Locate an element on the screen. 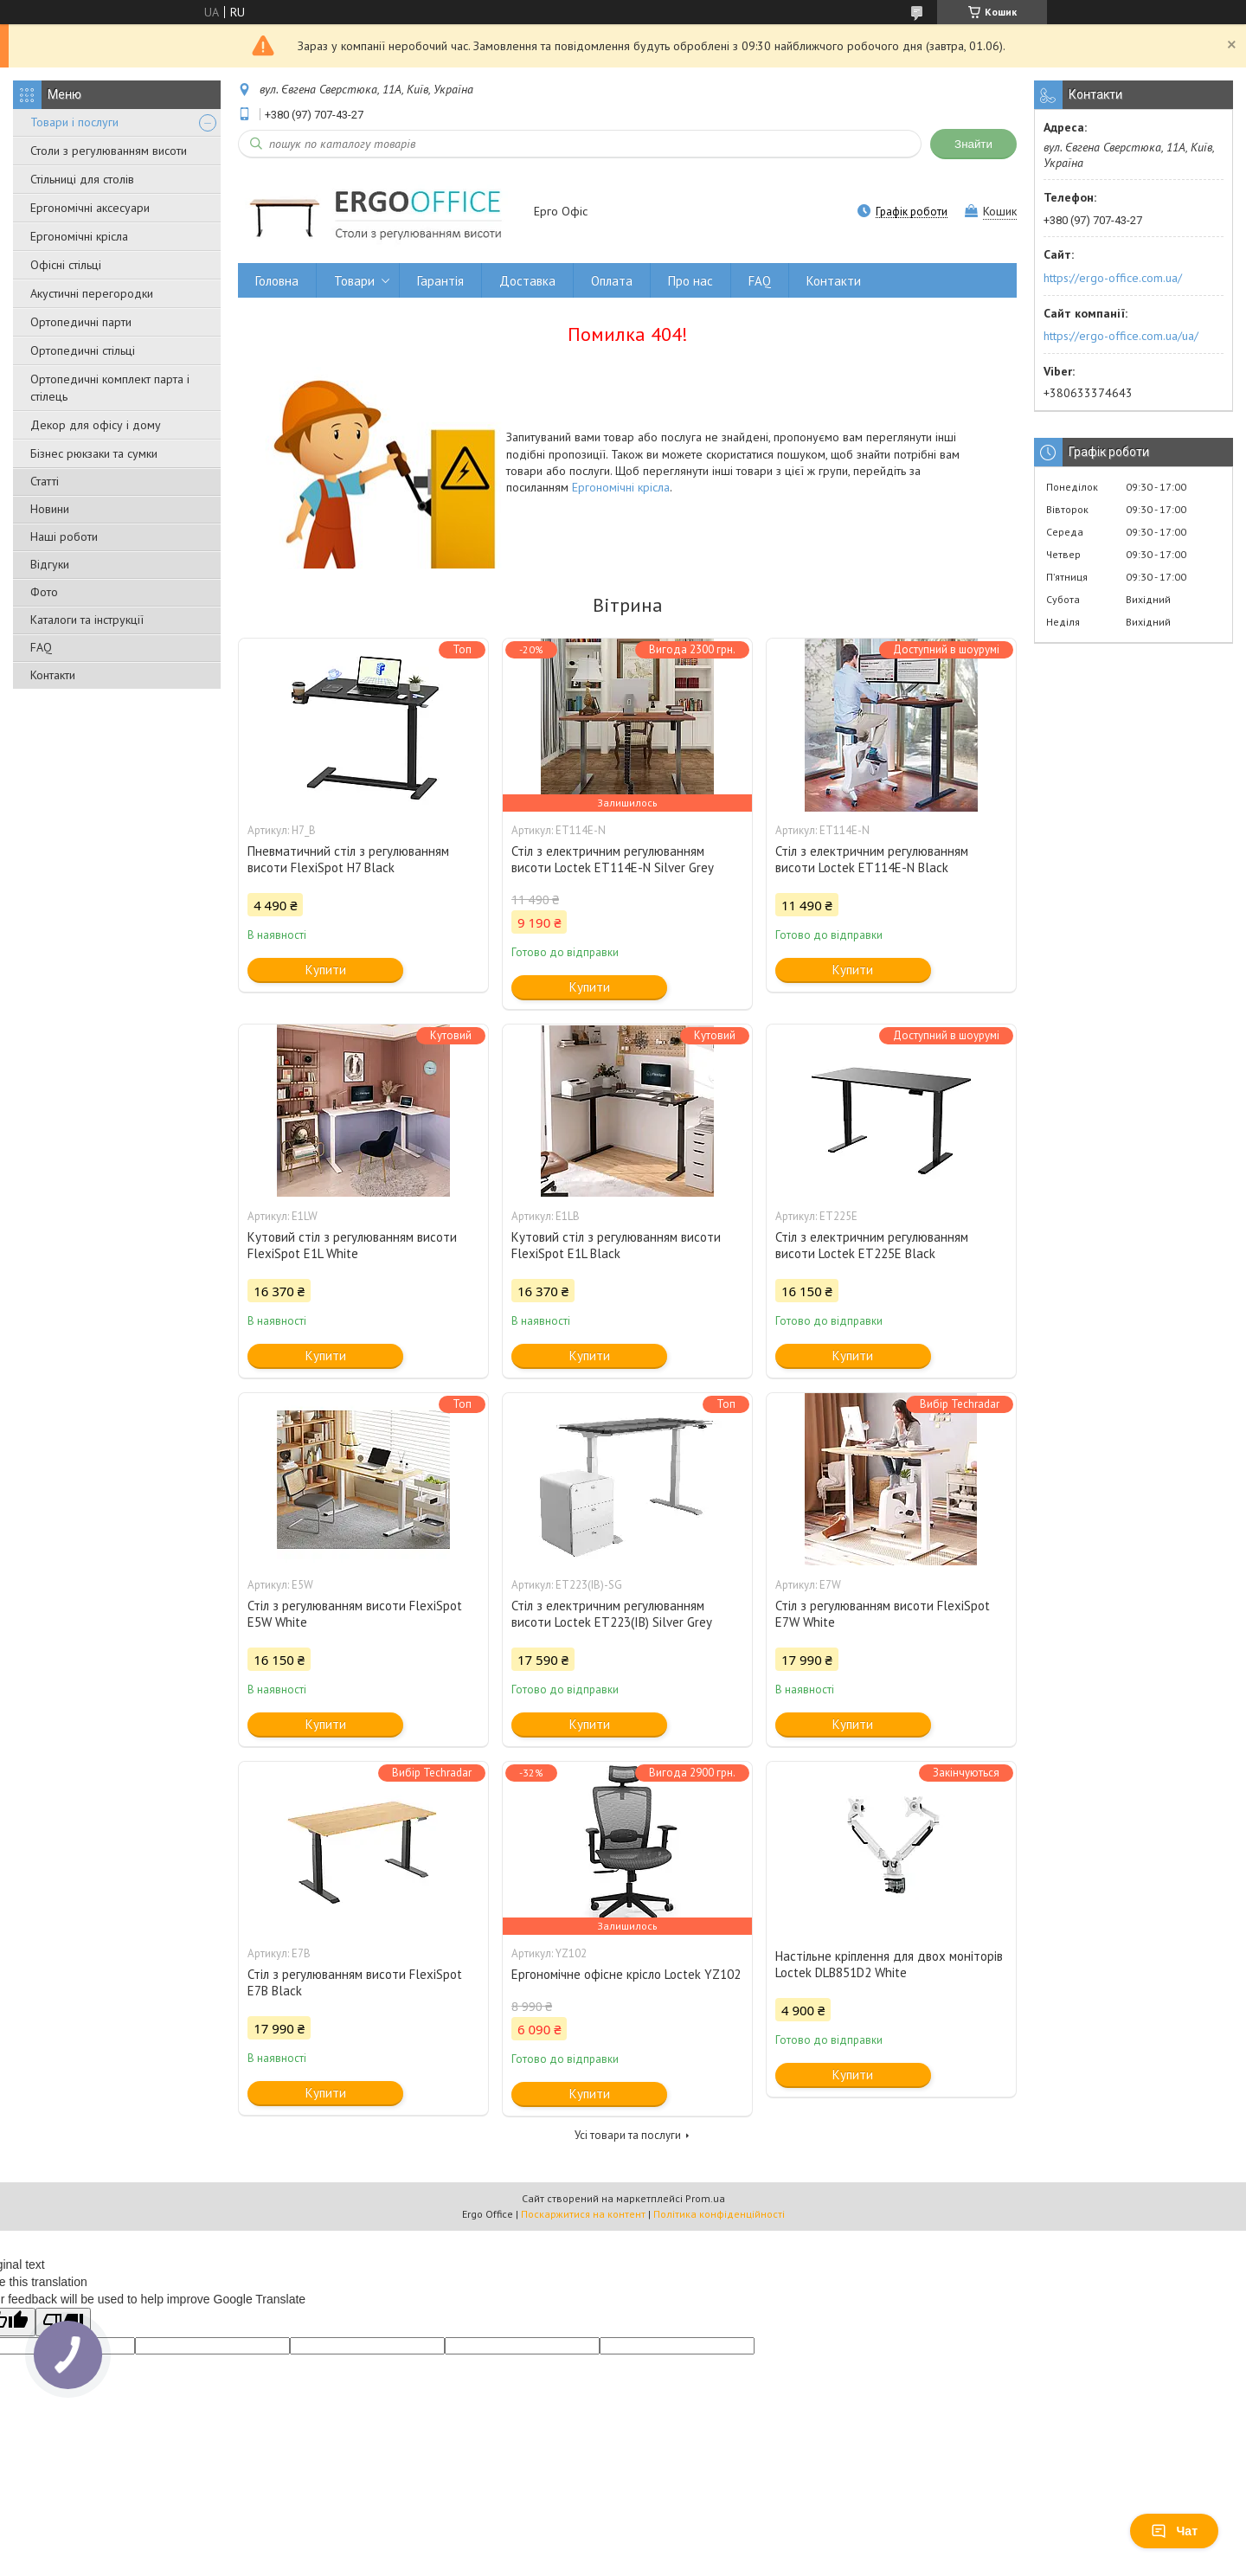 This screenshot has height=2576, width=1246. Ергономічні крісла is located at coordinates (79, 236).